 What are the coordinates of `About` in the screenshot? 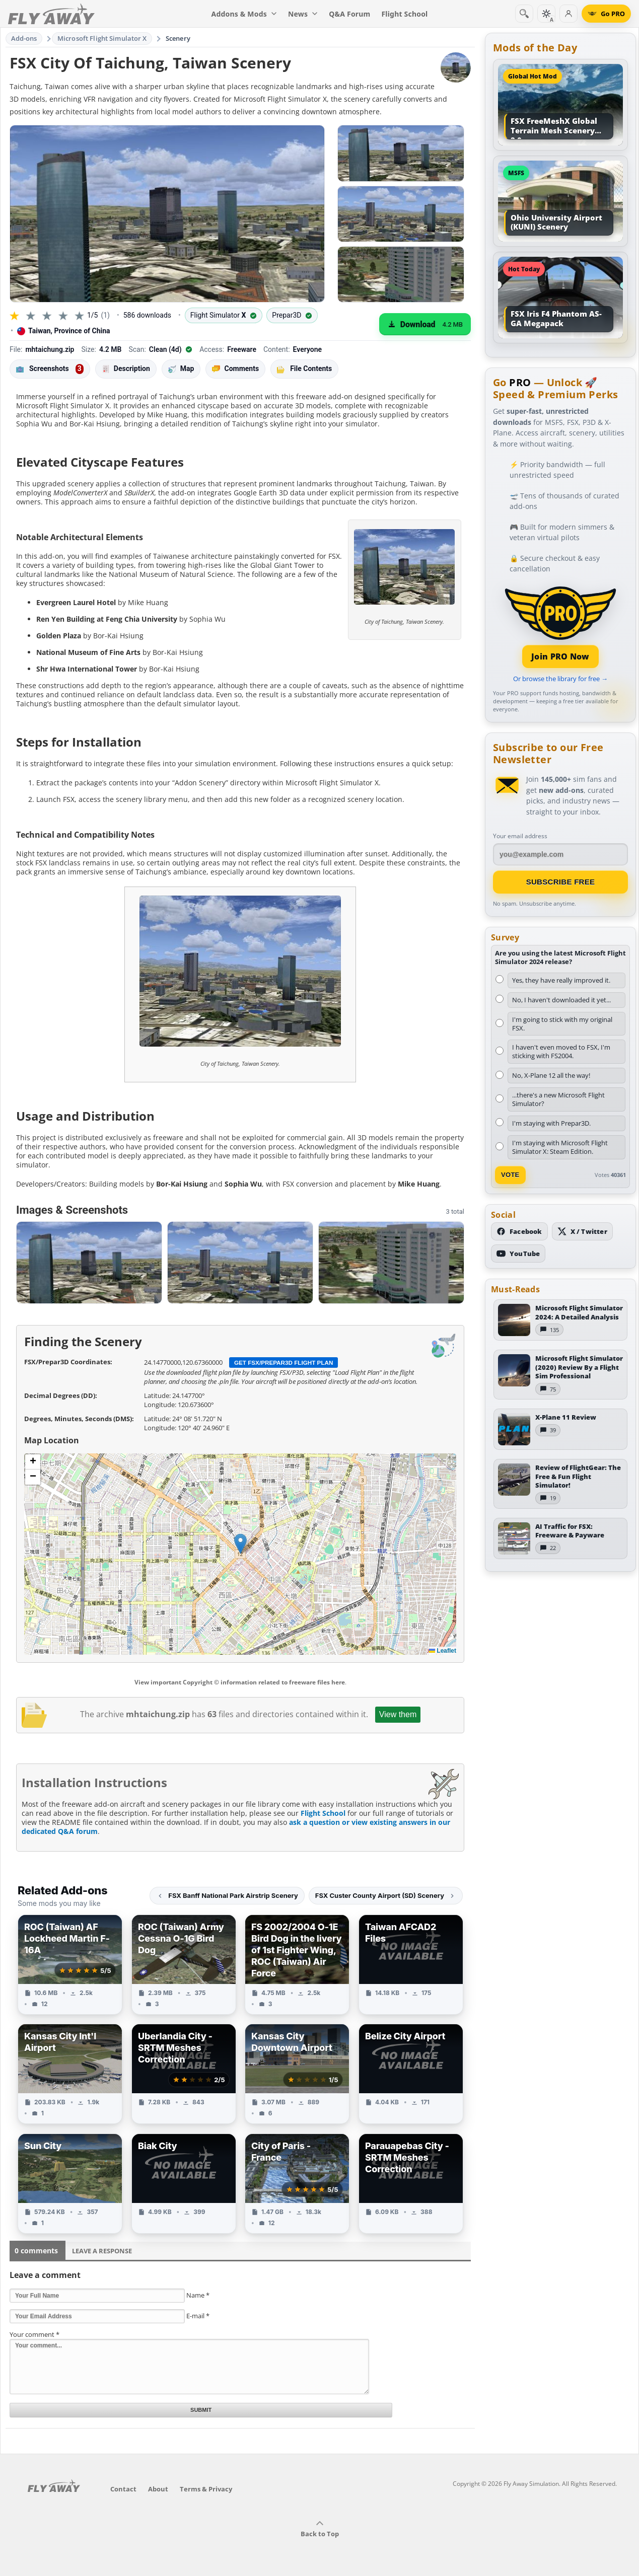 It's located at (158, 2488).